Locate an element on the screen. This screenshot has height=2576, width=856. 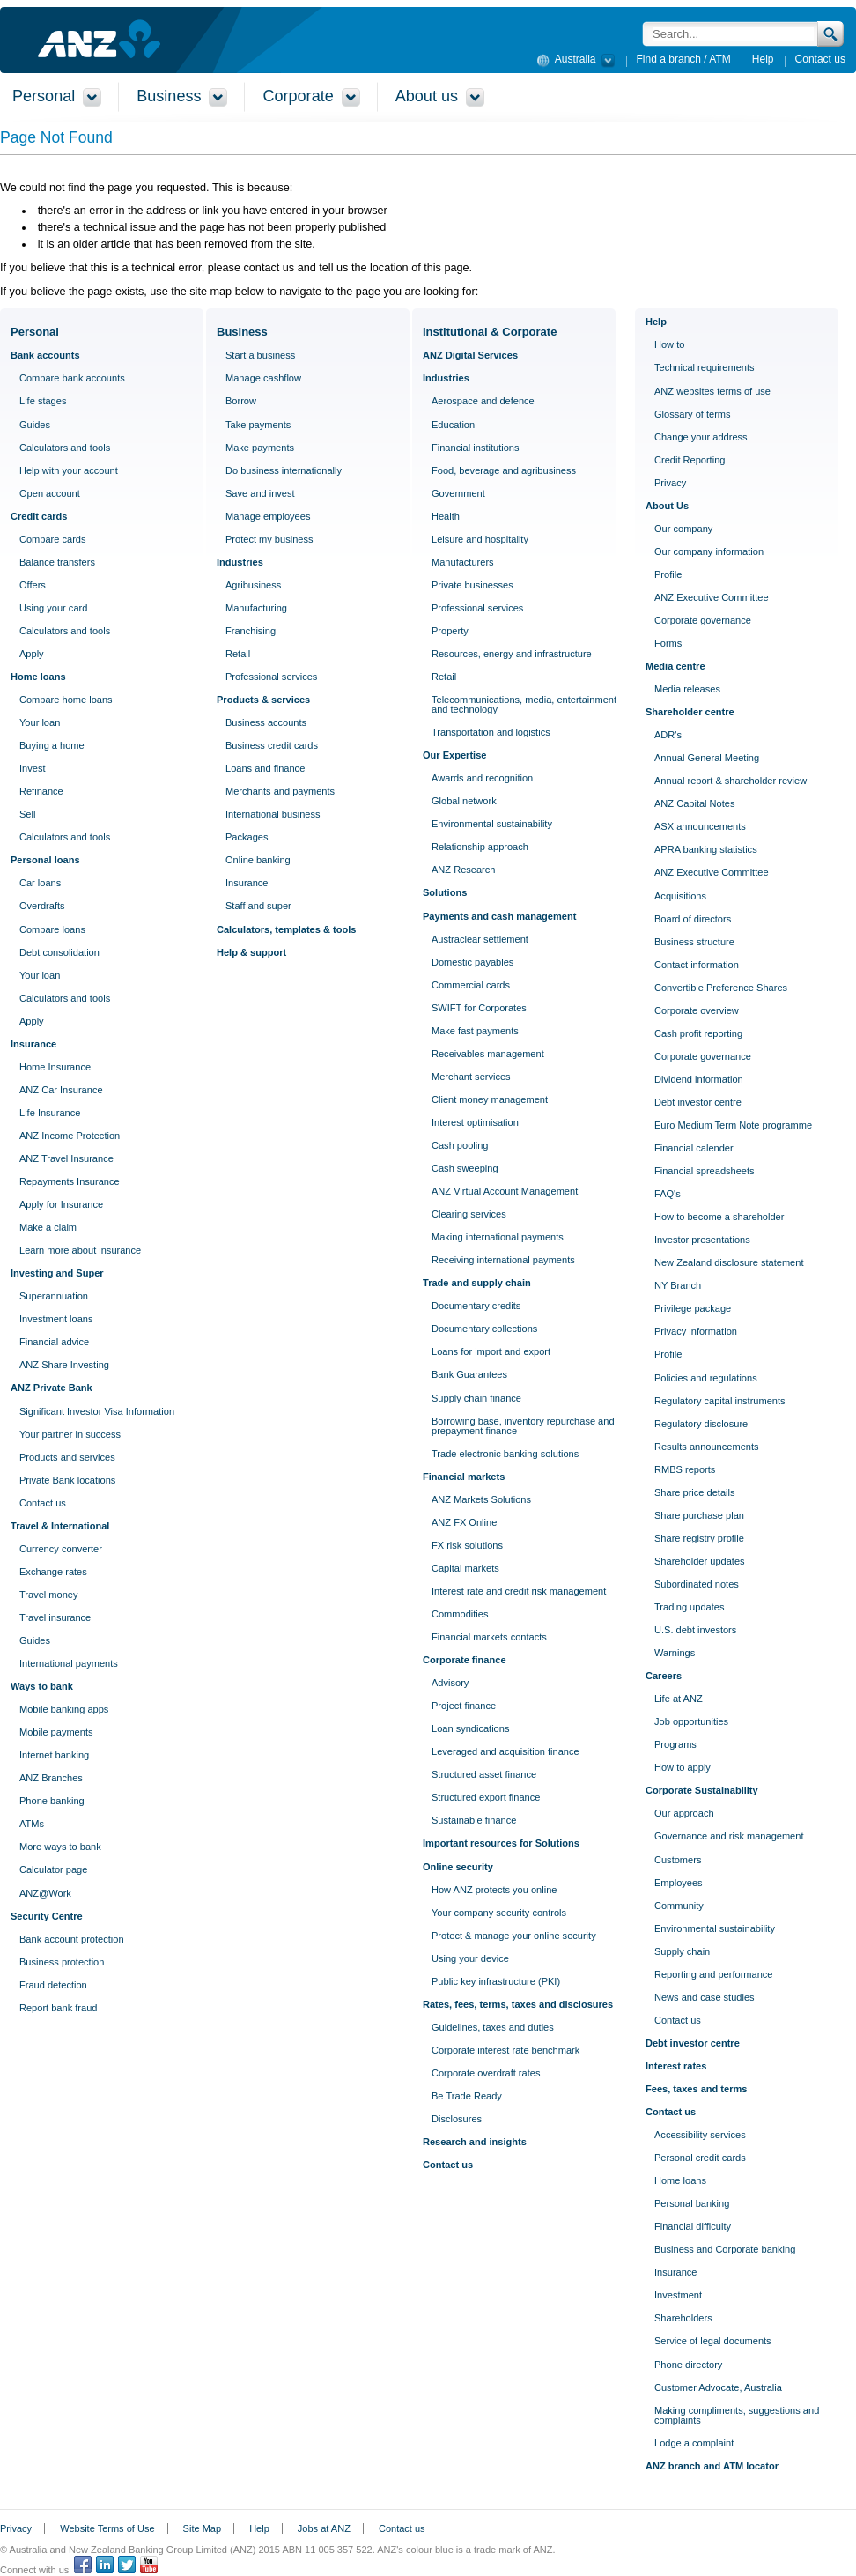
ANZ Private Bank is located at coordinates (51, 1387).